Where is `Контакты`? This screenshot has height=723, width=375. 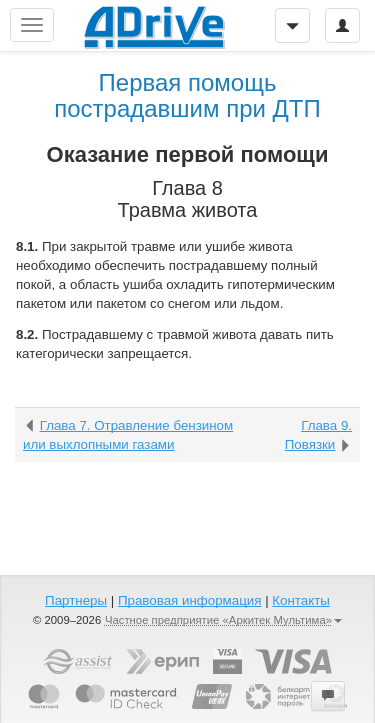 Контакты is located at coordinates (301, 600).